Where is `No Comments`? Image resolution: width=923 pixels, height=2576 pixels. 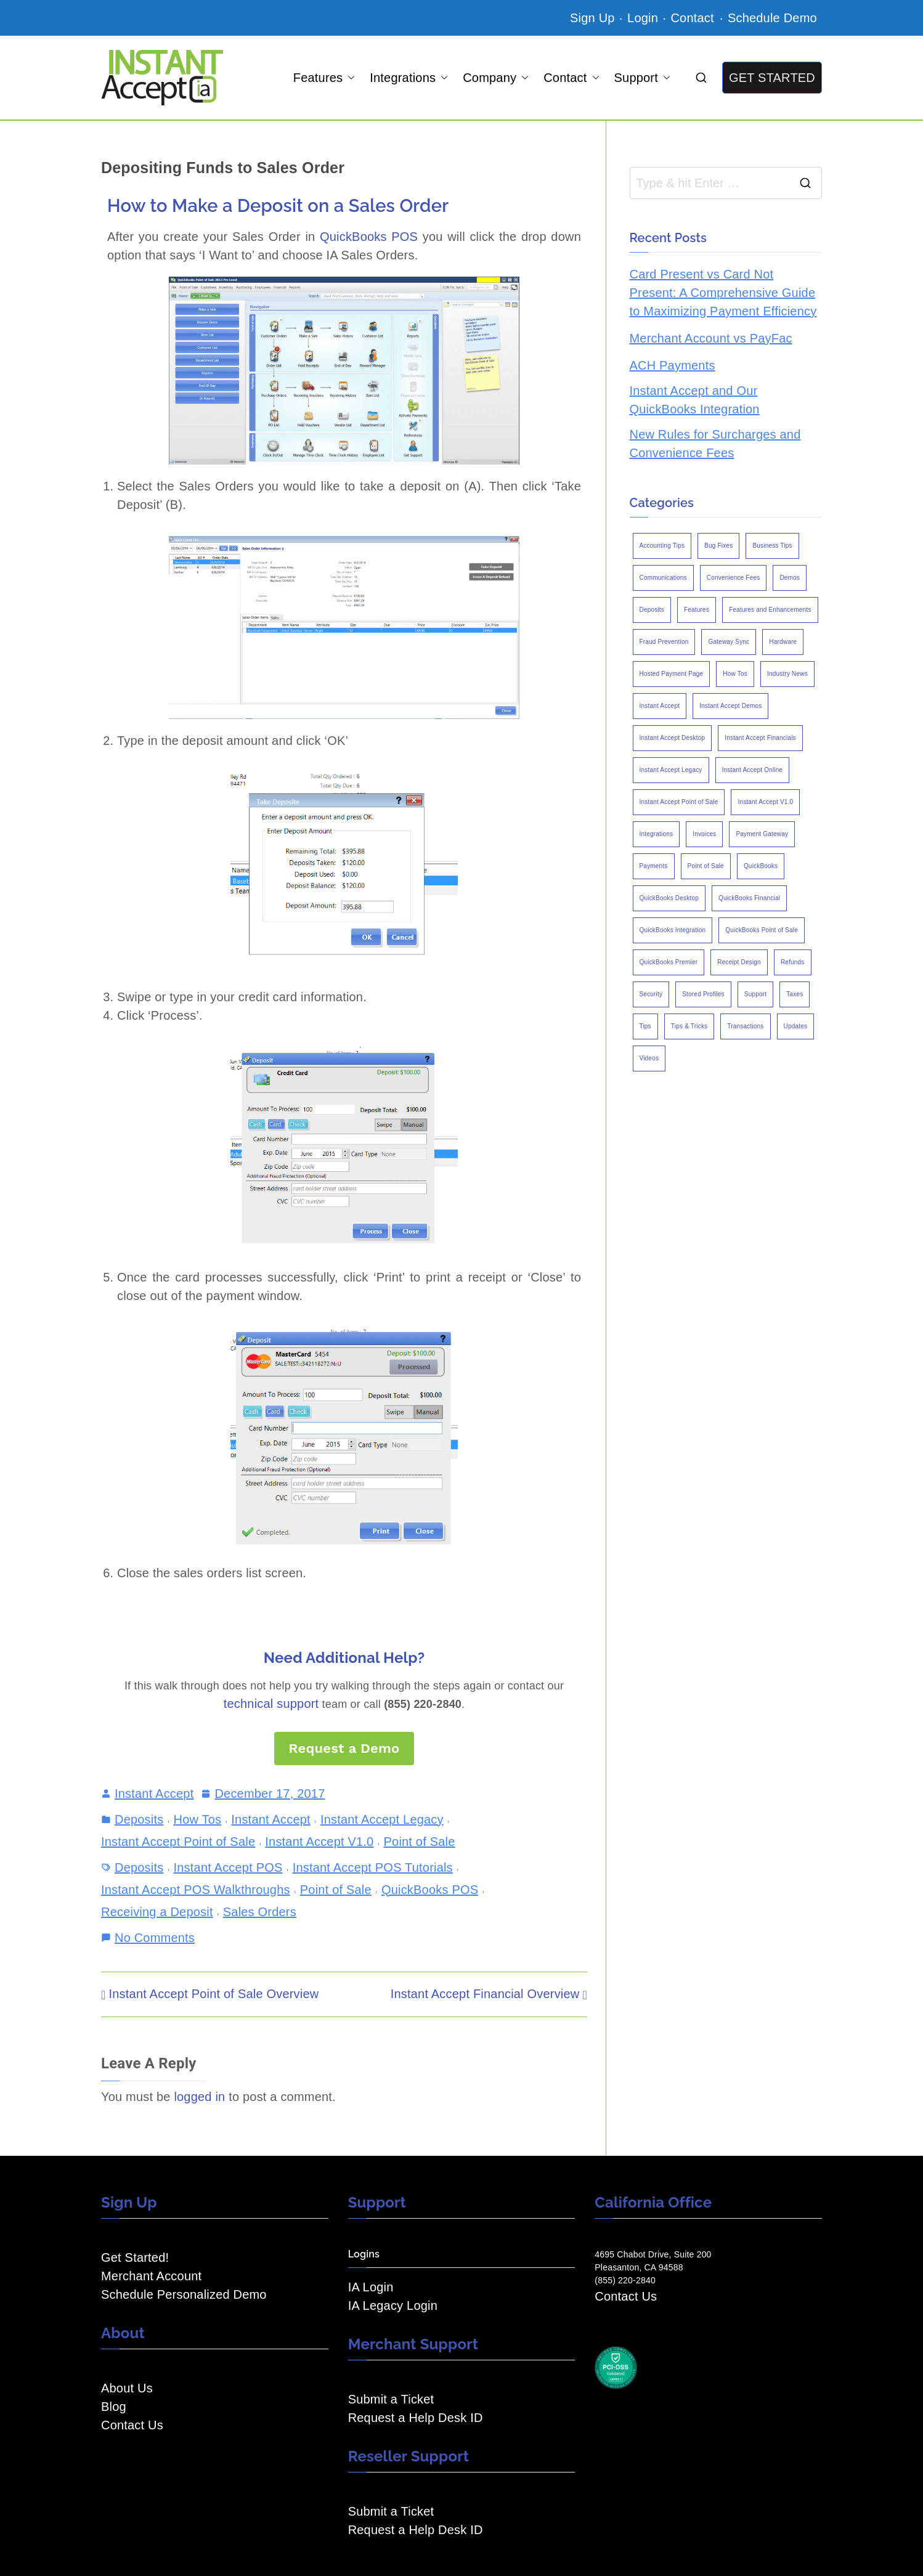
No Comments is located at coordinates (155, 1936).